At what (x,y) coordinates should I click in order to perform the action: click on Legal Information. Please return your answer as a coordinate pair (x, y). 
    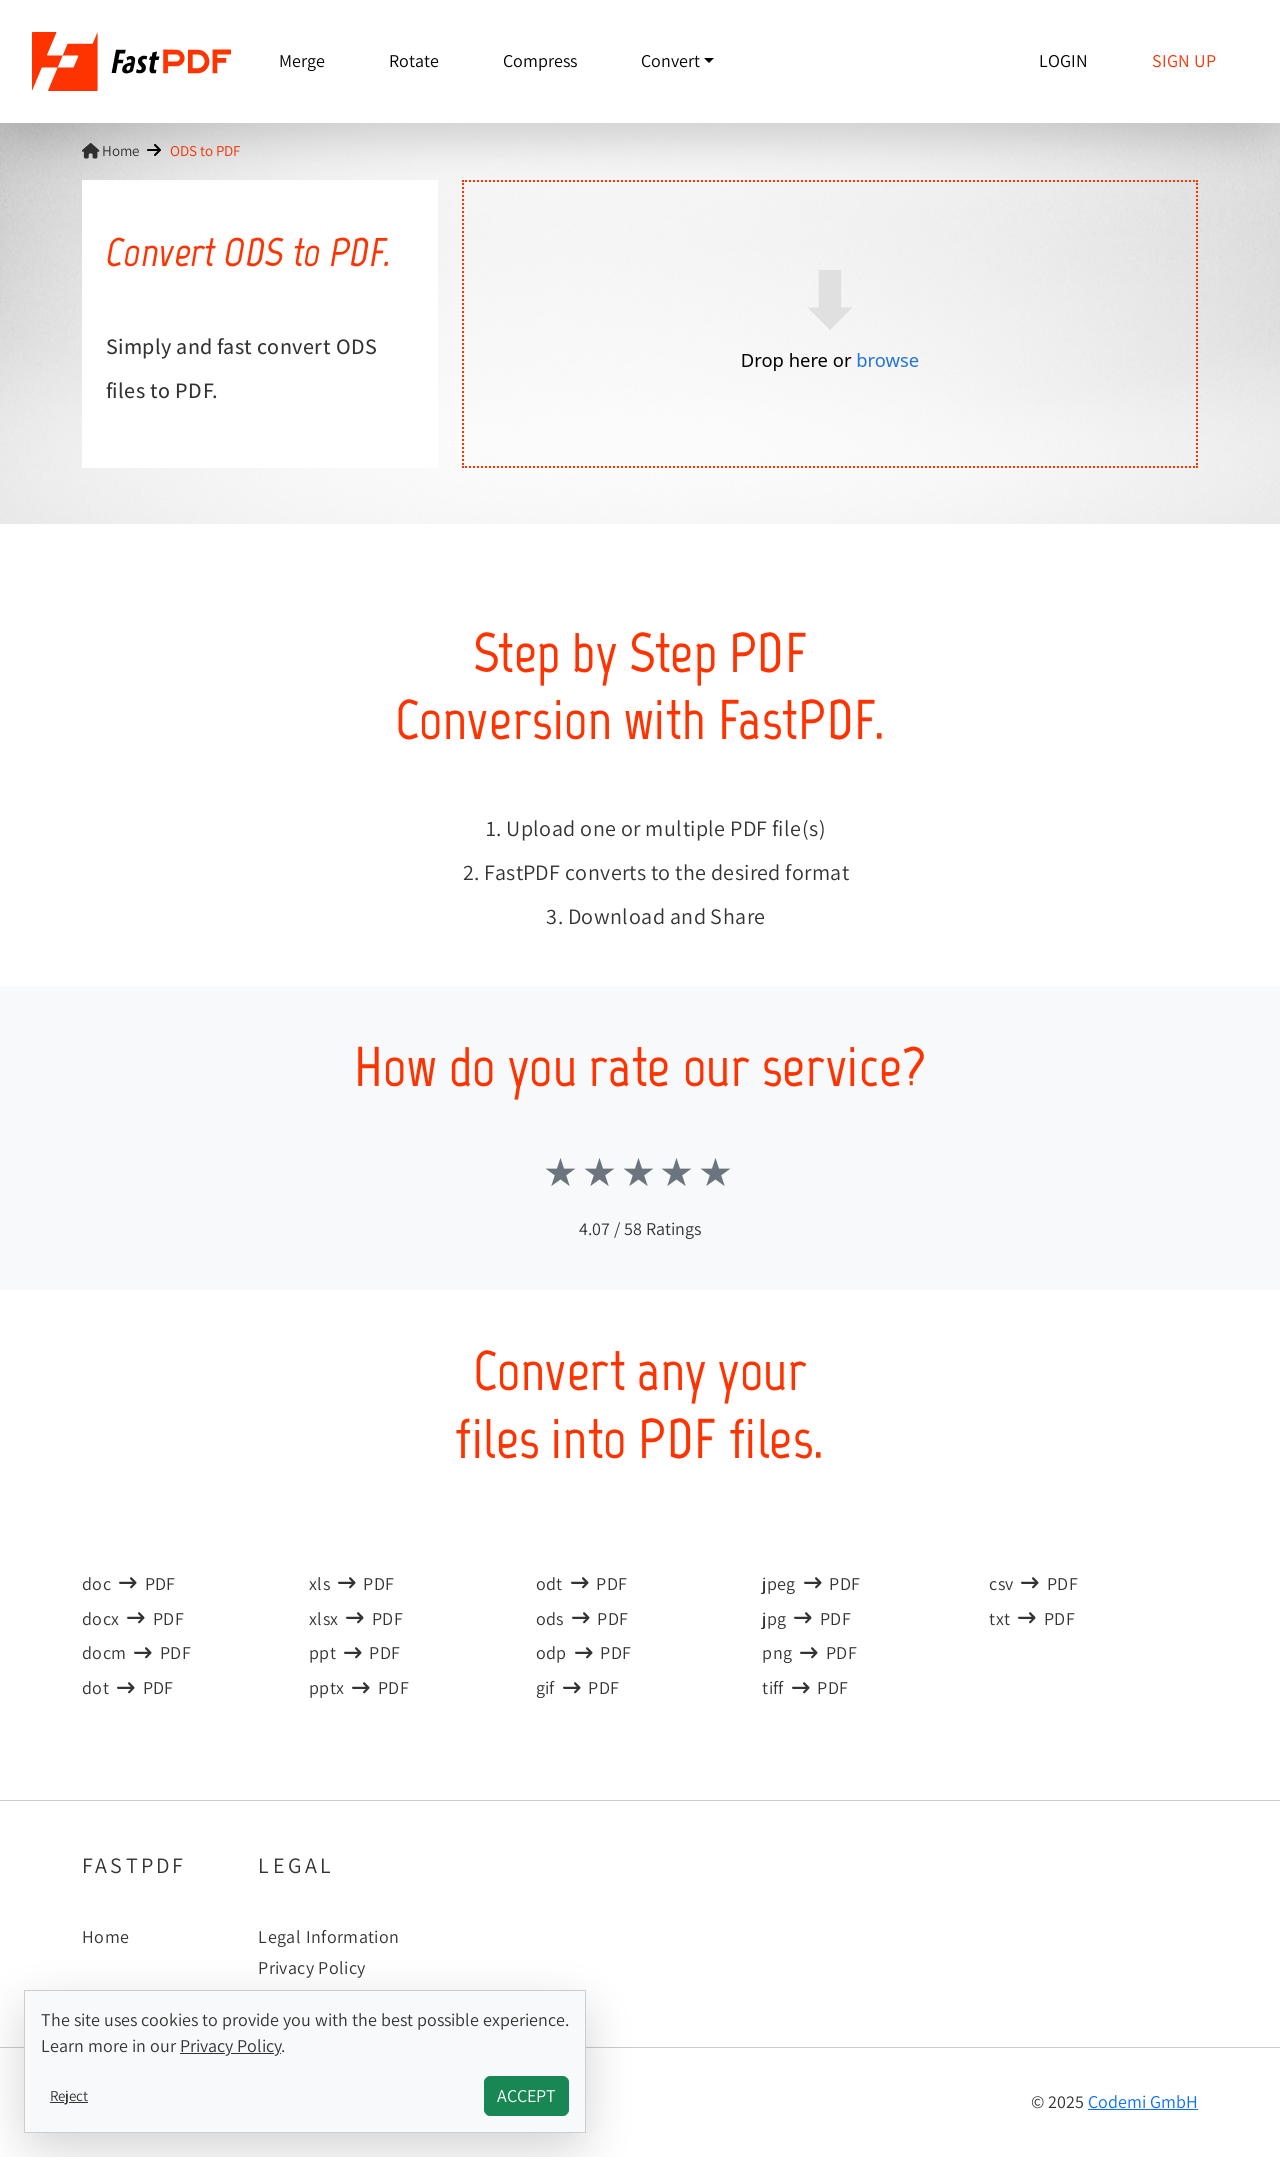
    Looking at the image, I should click on (328, 1936).